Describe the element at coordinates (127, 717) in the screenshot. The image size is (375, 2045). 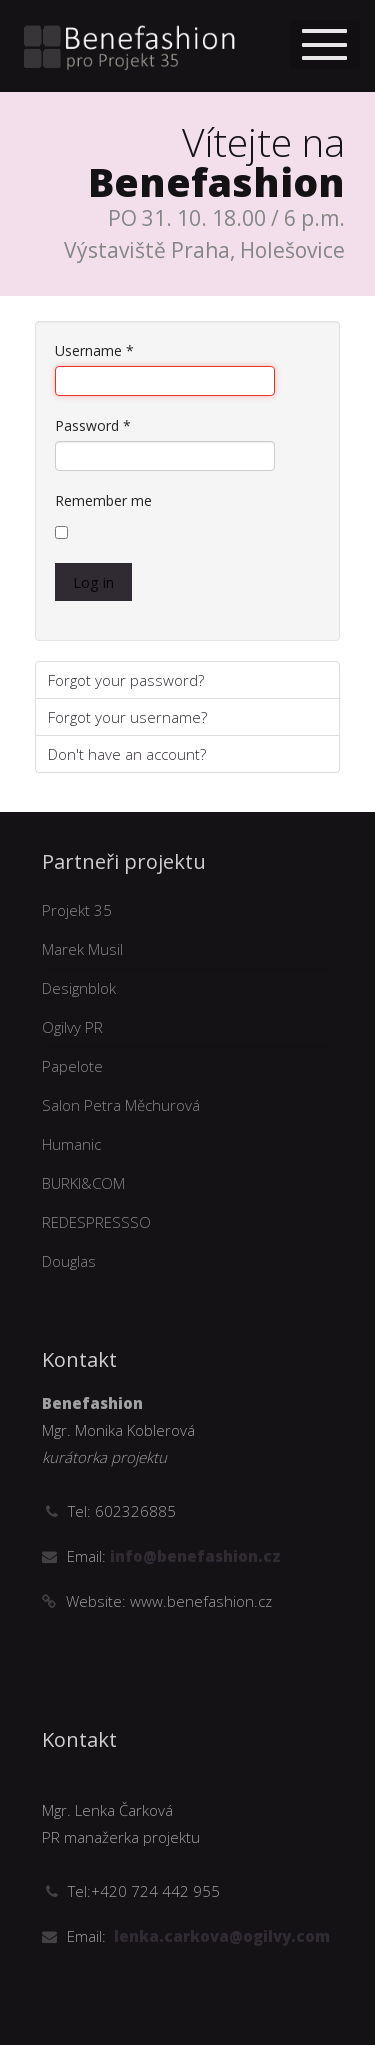
I see `Forgot your username?` at that location.